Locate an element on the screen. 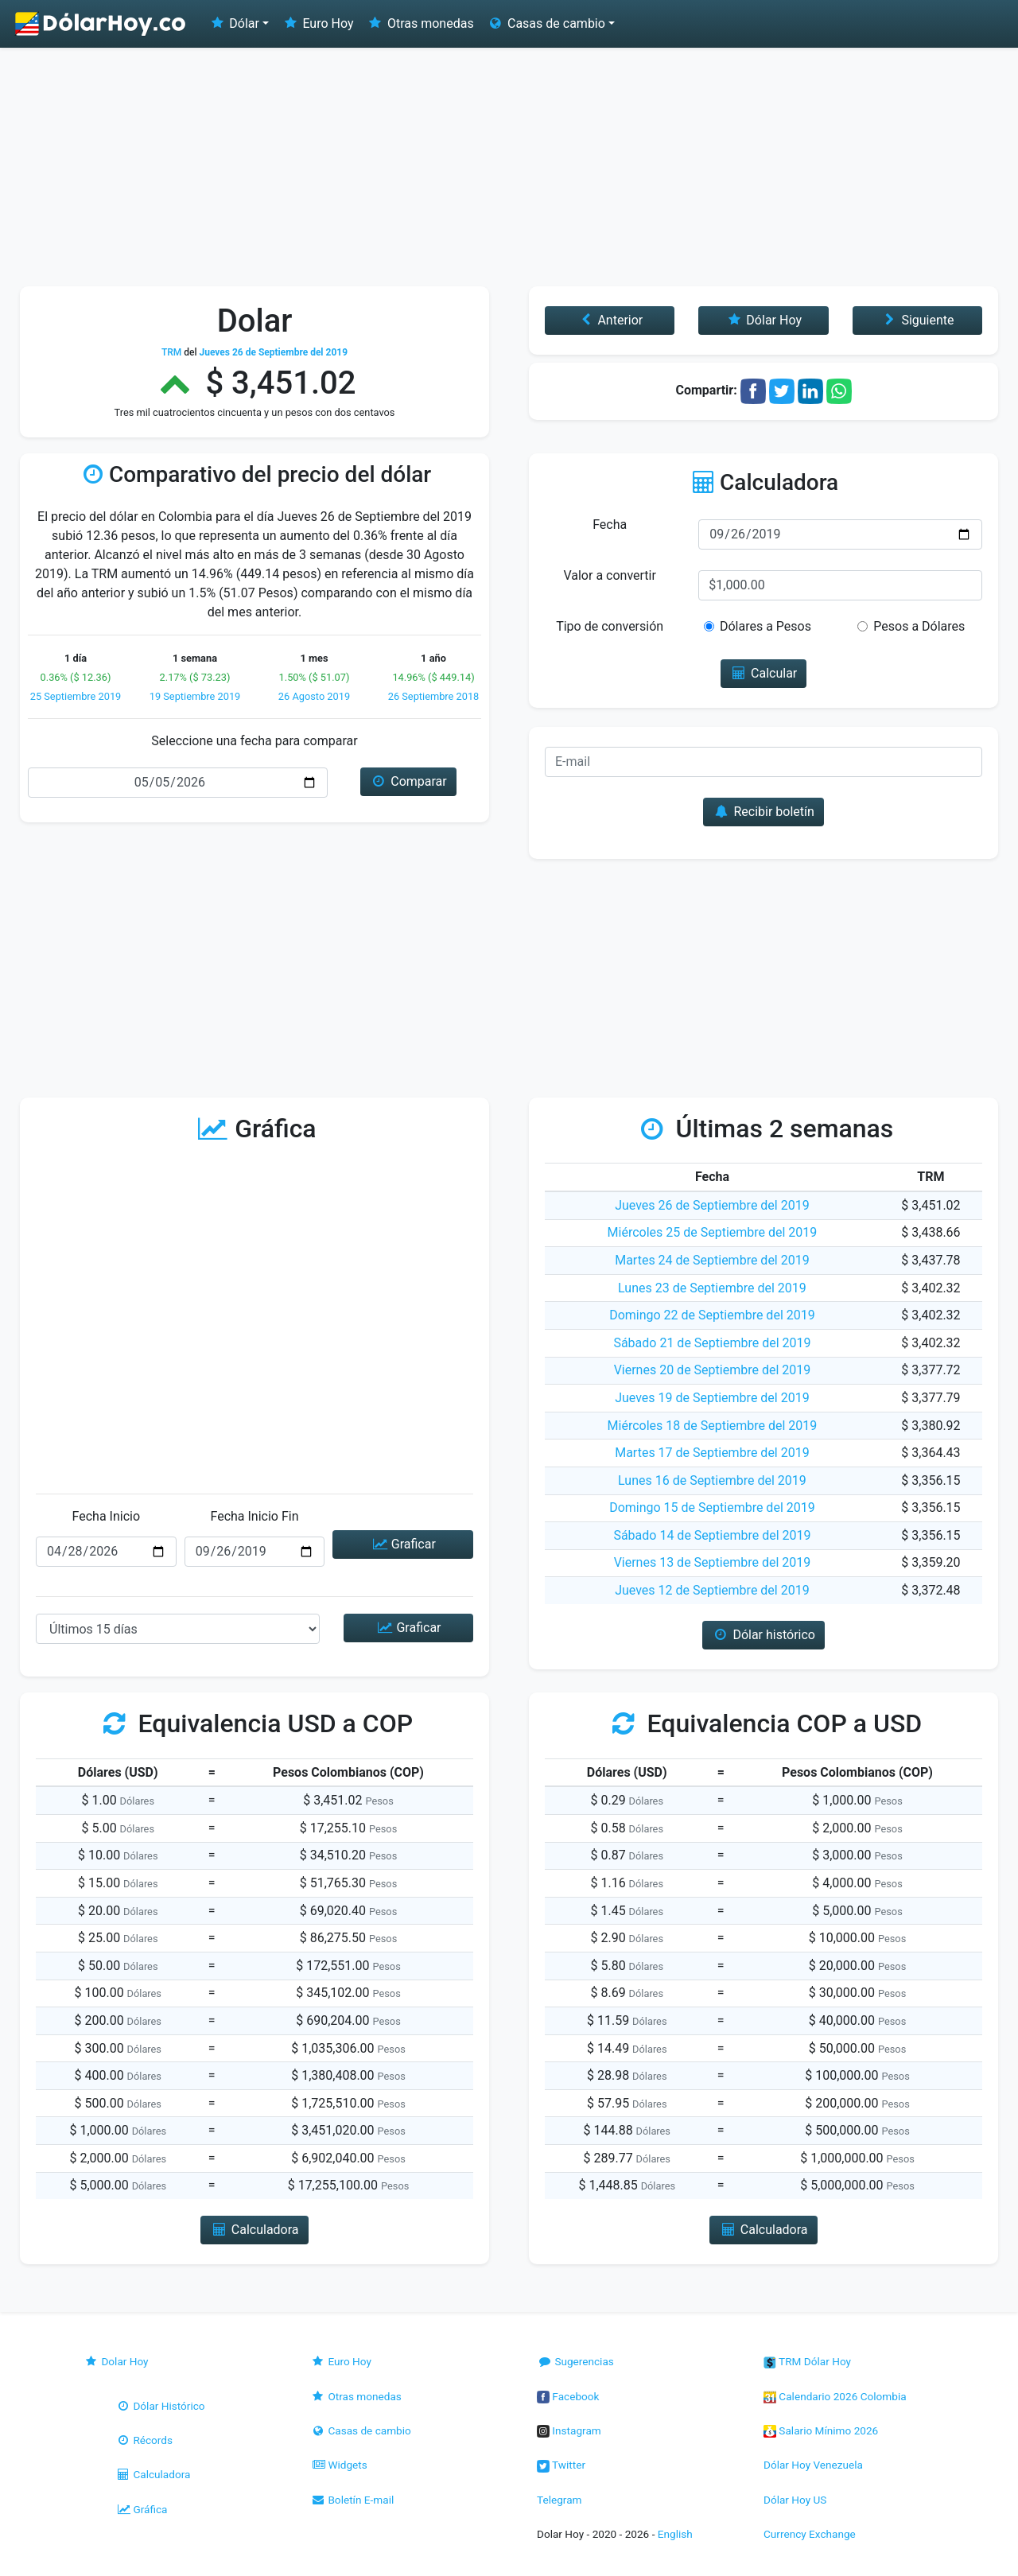 The height and width of the screenshot is (2576, 1018). Telegram is located at coordinates (559, 2499).